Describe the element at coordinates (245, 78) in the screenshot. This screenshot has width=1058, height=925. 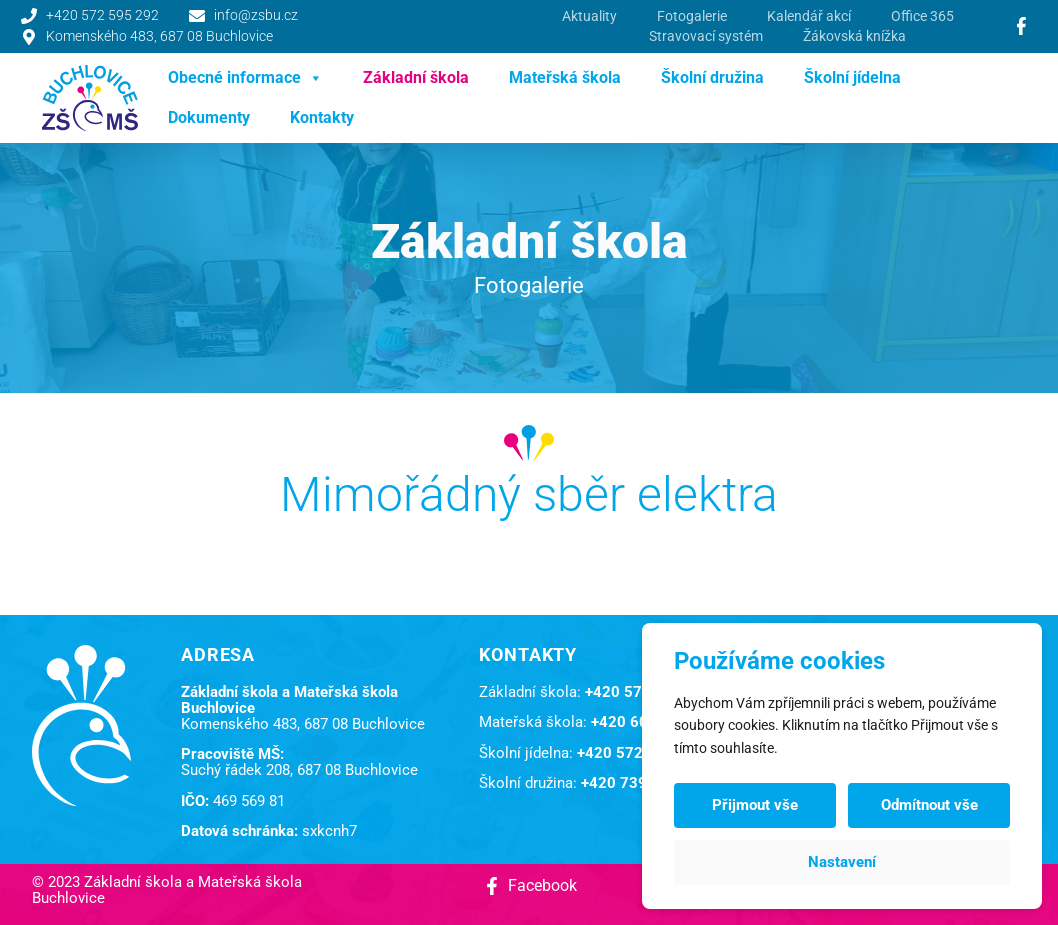
I see `Obecné informace` at that location.